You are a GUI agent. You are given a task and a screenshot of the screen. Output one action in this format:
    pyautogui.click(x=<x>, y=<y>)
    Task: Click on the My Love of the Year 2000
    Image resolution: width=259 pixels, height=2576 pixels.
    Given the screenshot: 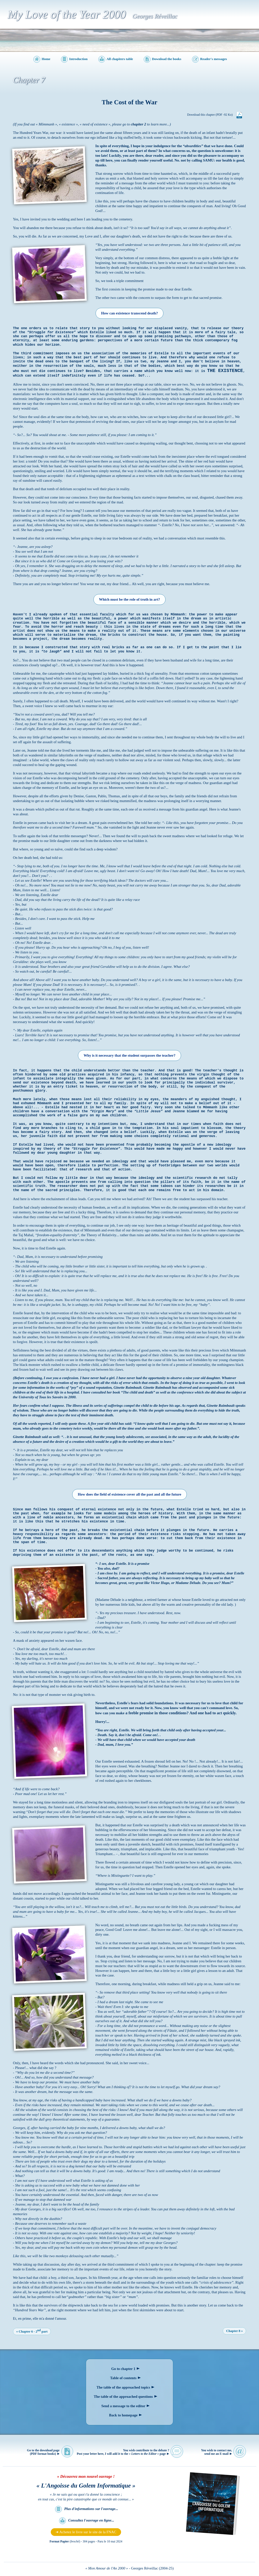 What is the action you would take?
    pyautogui.click(x=92, y=14)
    